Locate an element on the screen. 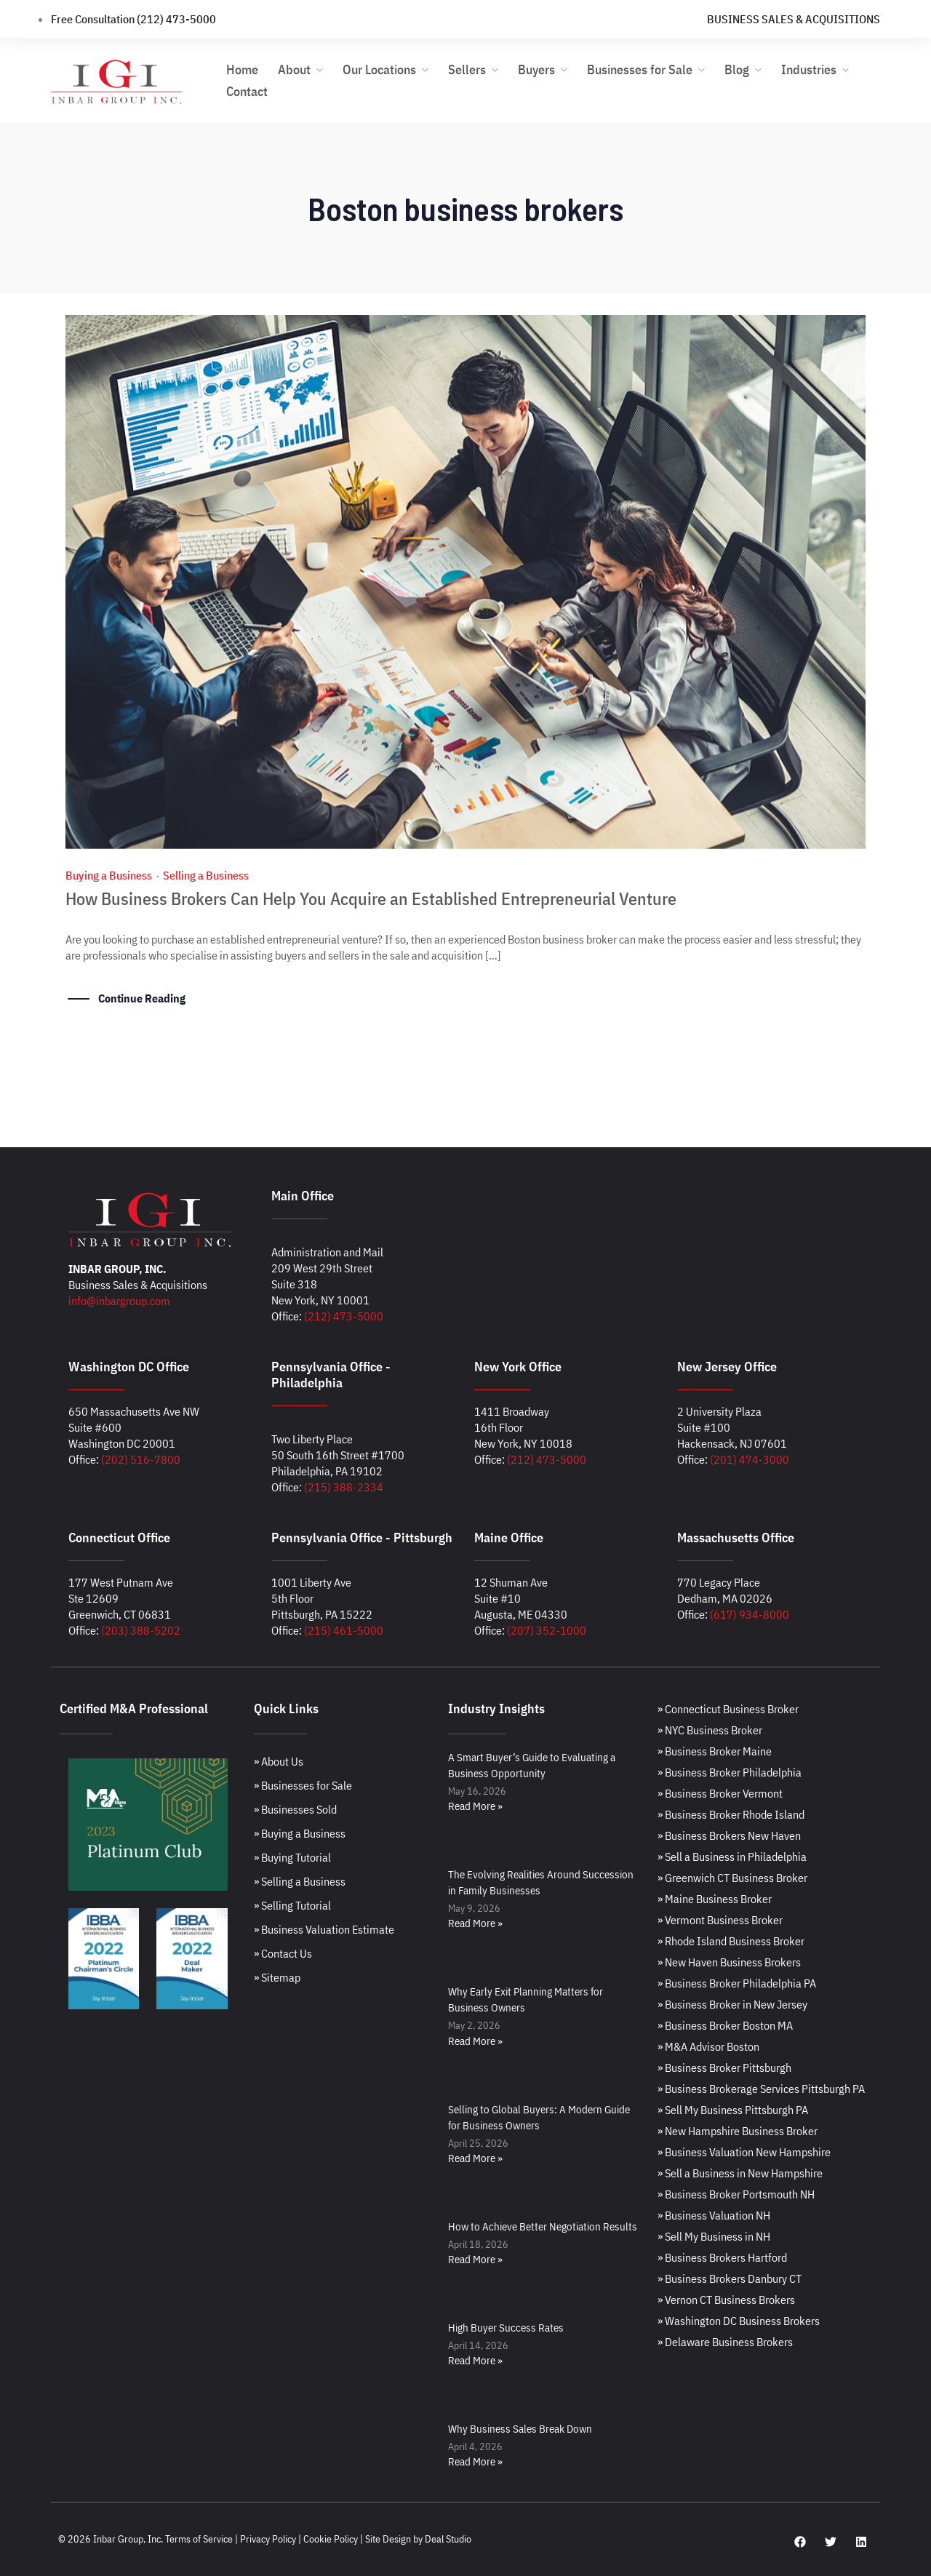 The height and width of the screenshot is (2576, 931). » Business Broker Philadelphia PA is located at coordinates (737, 1983).